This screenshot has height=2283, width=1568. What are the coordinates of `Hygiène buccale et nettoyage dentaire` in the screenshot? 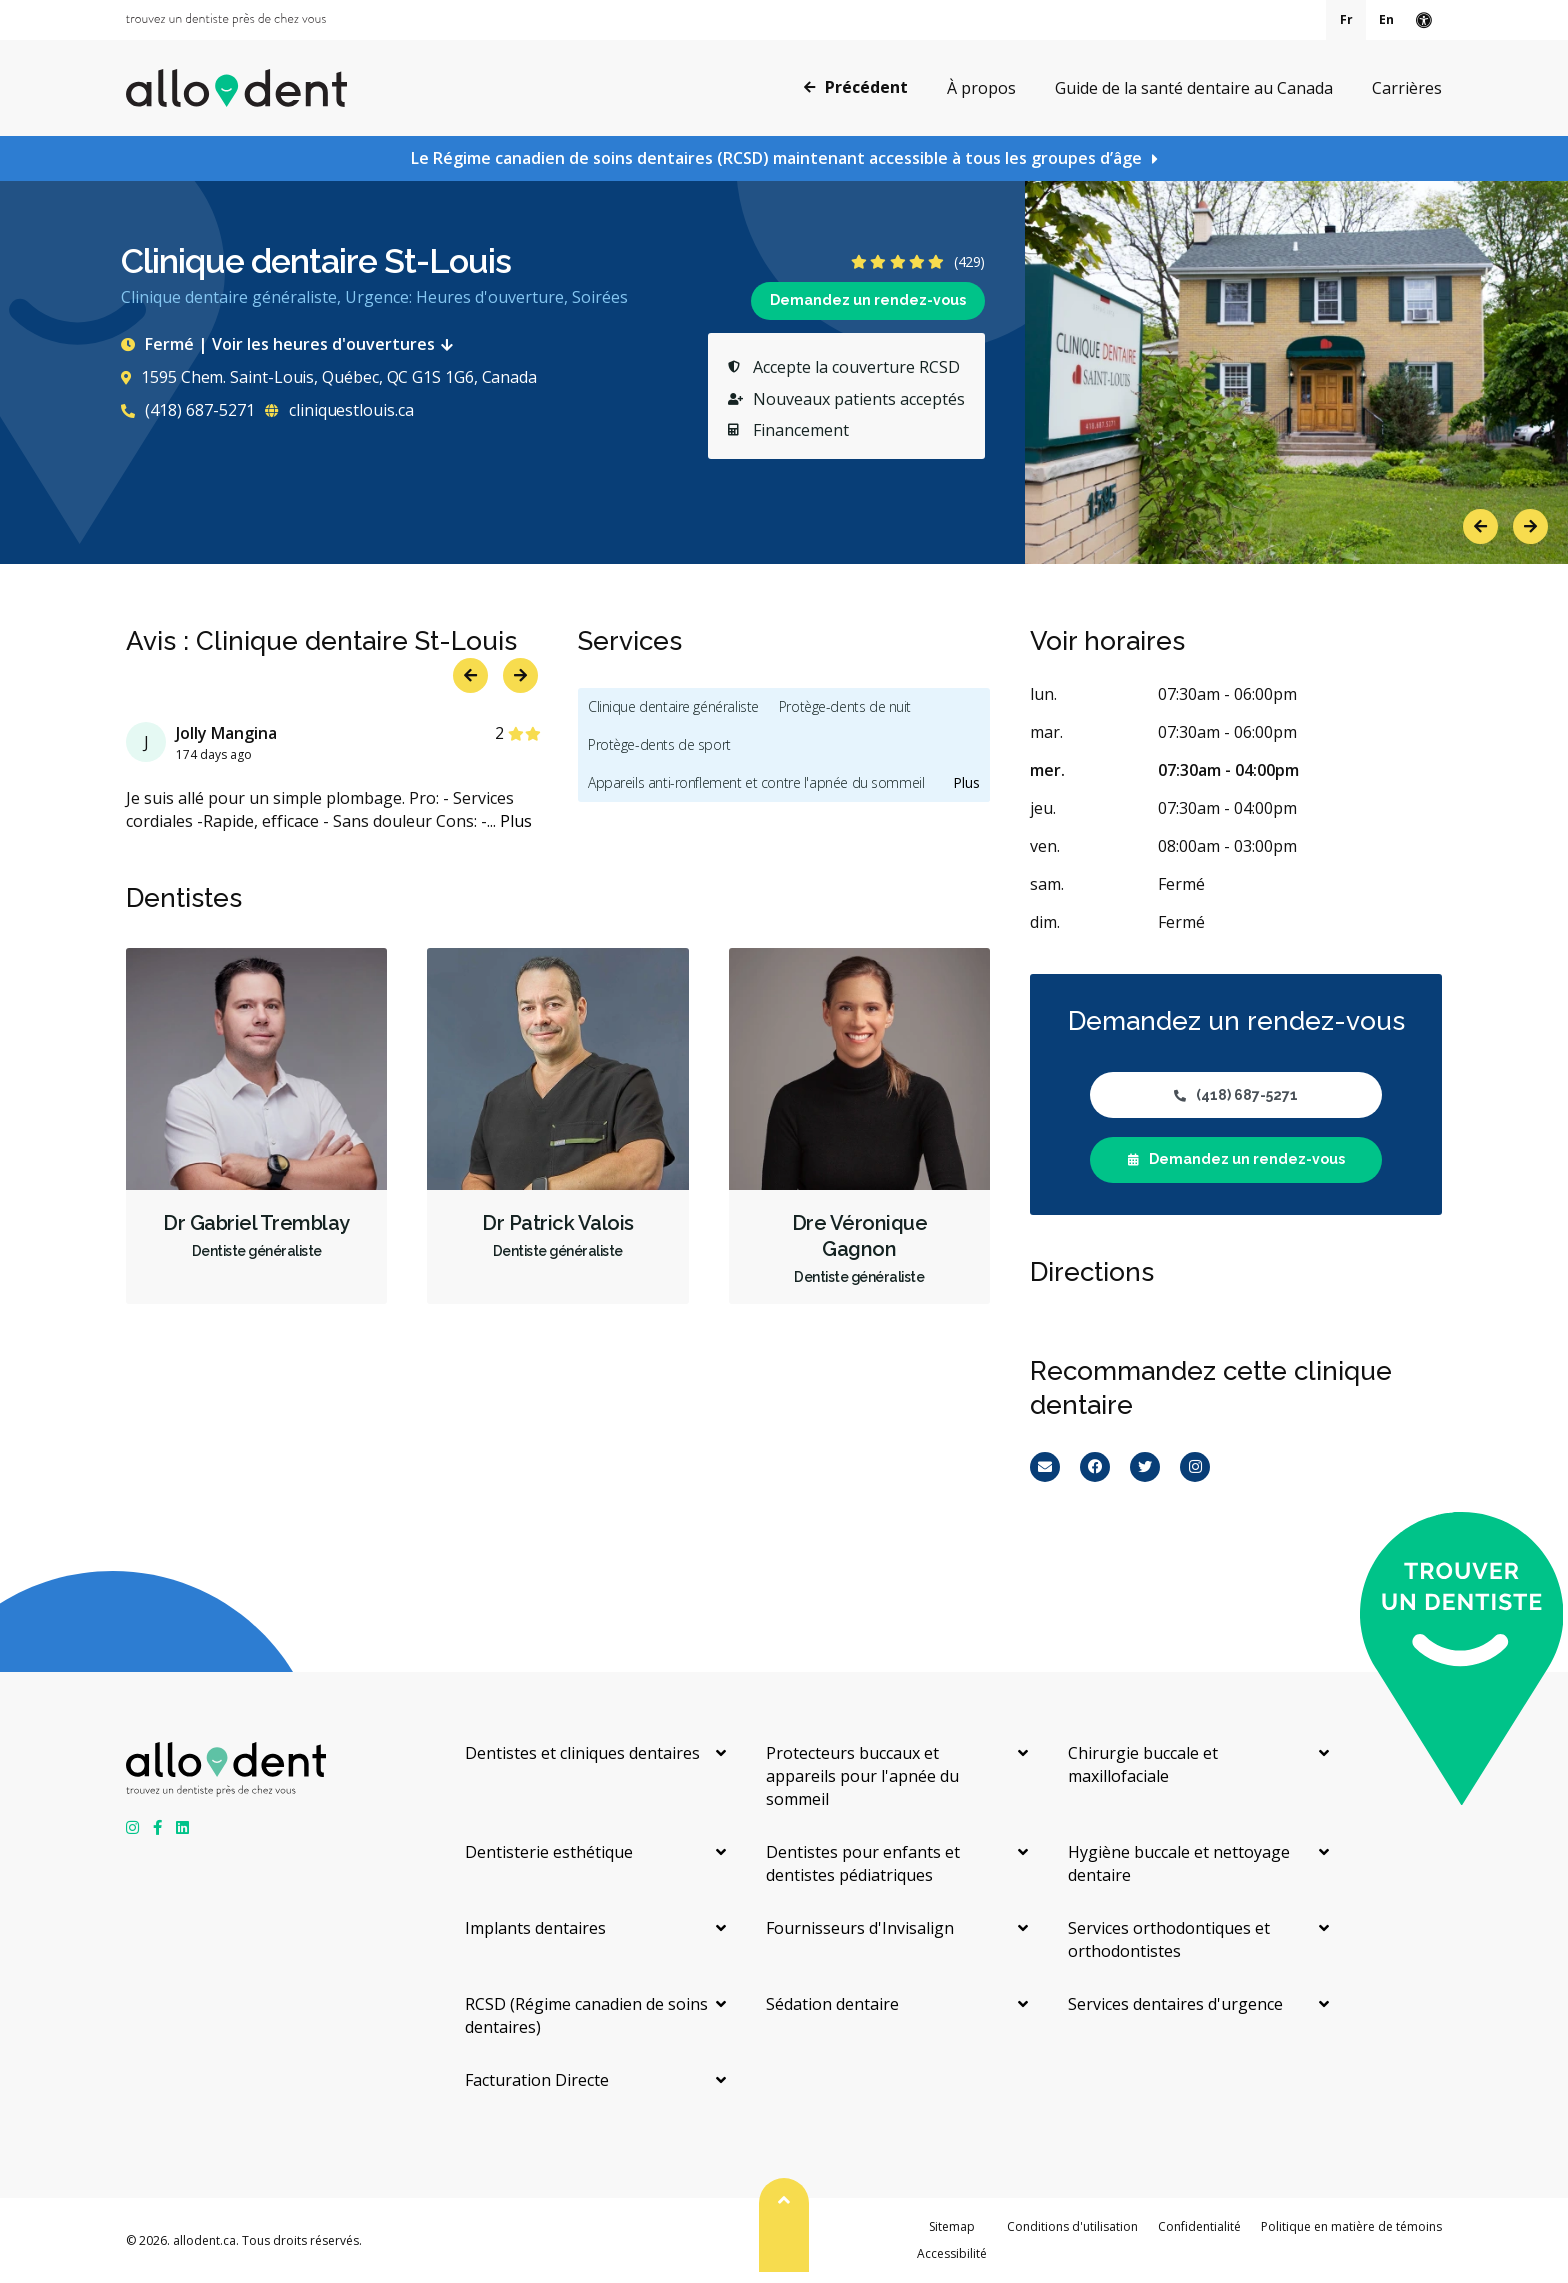 It's located at (1179, 1863).